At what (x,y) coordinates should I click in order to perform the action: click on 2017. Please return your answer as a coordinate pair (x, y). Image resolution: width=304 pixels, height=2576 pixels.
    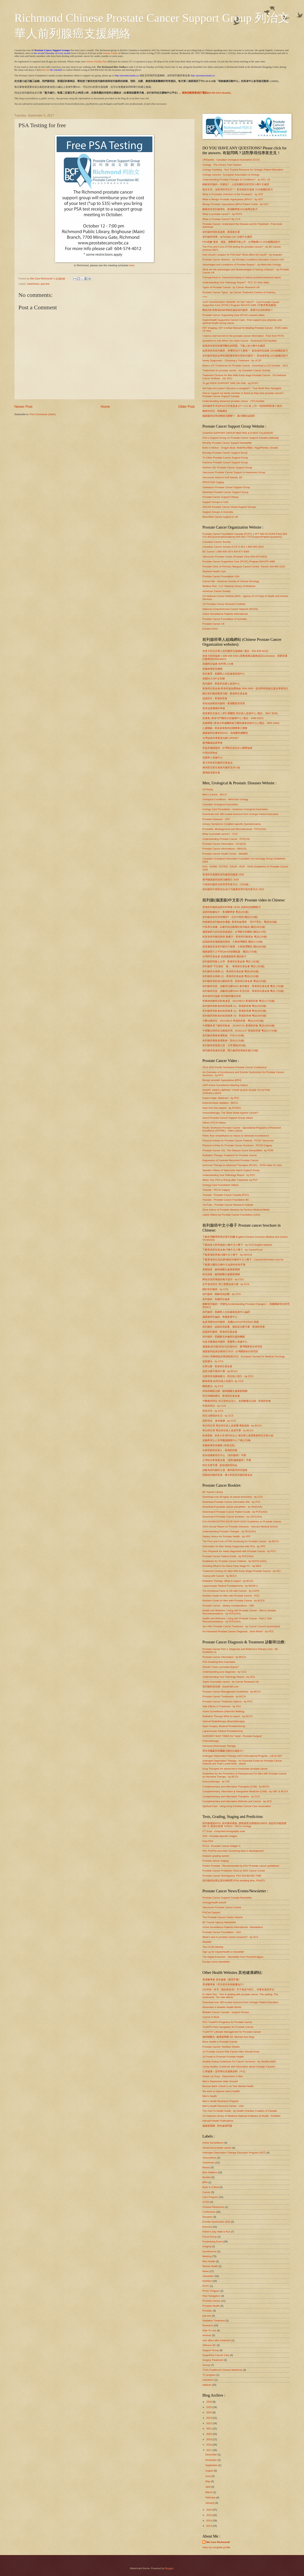
    Looking at the image, I should click on (209, 2450).